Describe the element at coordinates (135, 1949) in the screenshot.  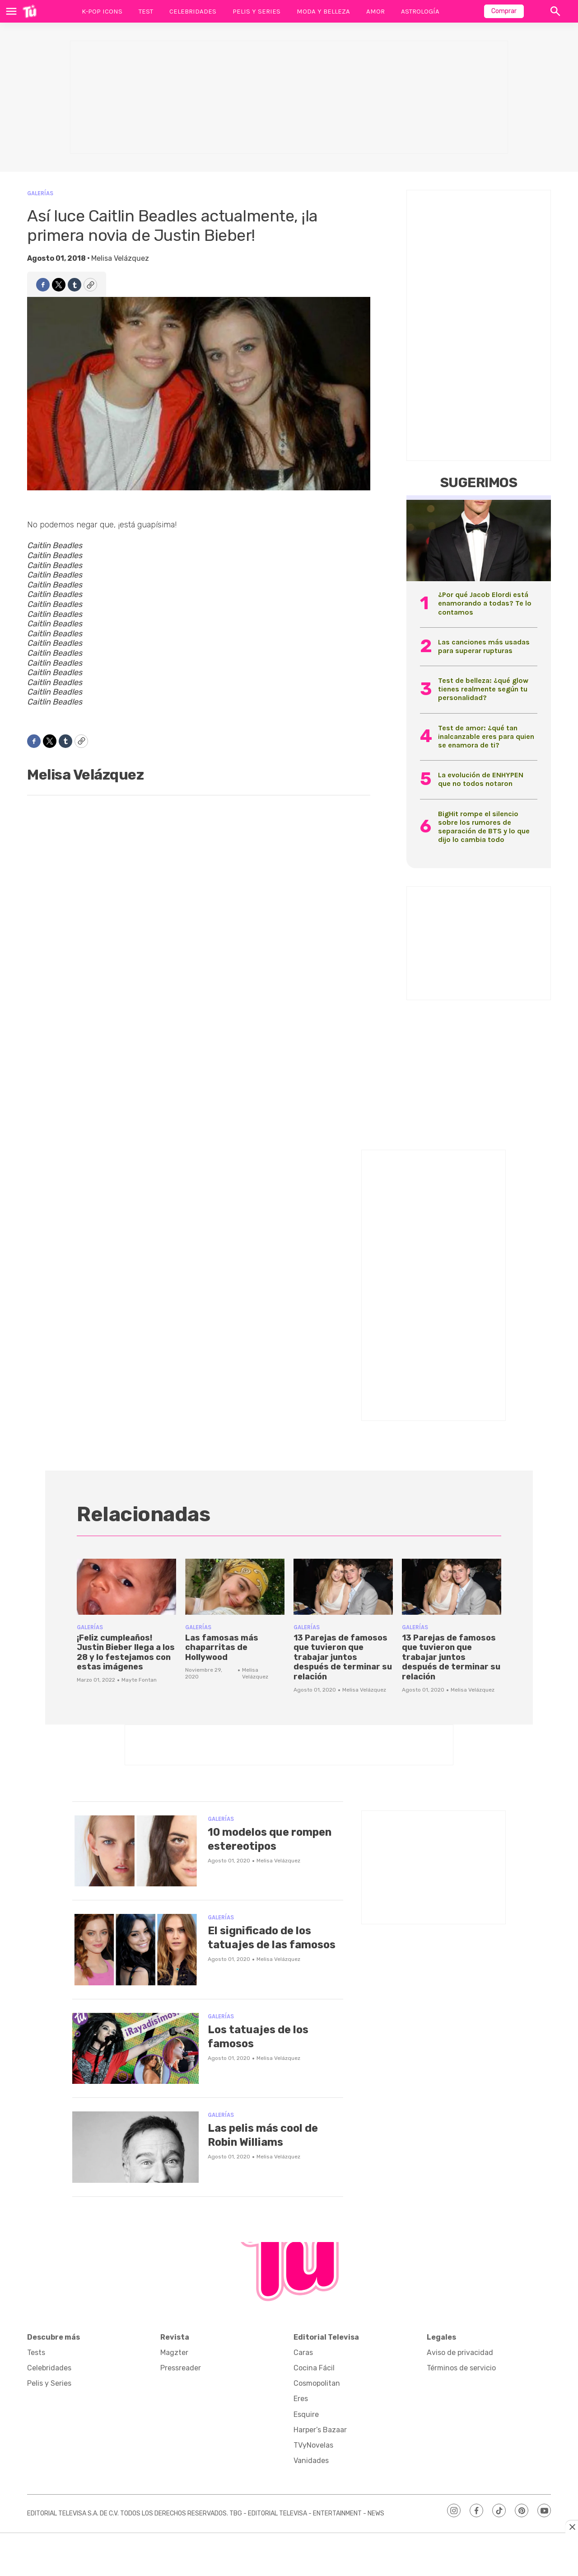
I see `[El significado de los tatuajes de las famosos]` at that location.